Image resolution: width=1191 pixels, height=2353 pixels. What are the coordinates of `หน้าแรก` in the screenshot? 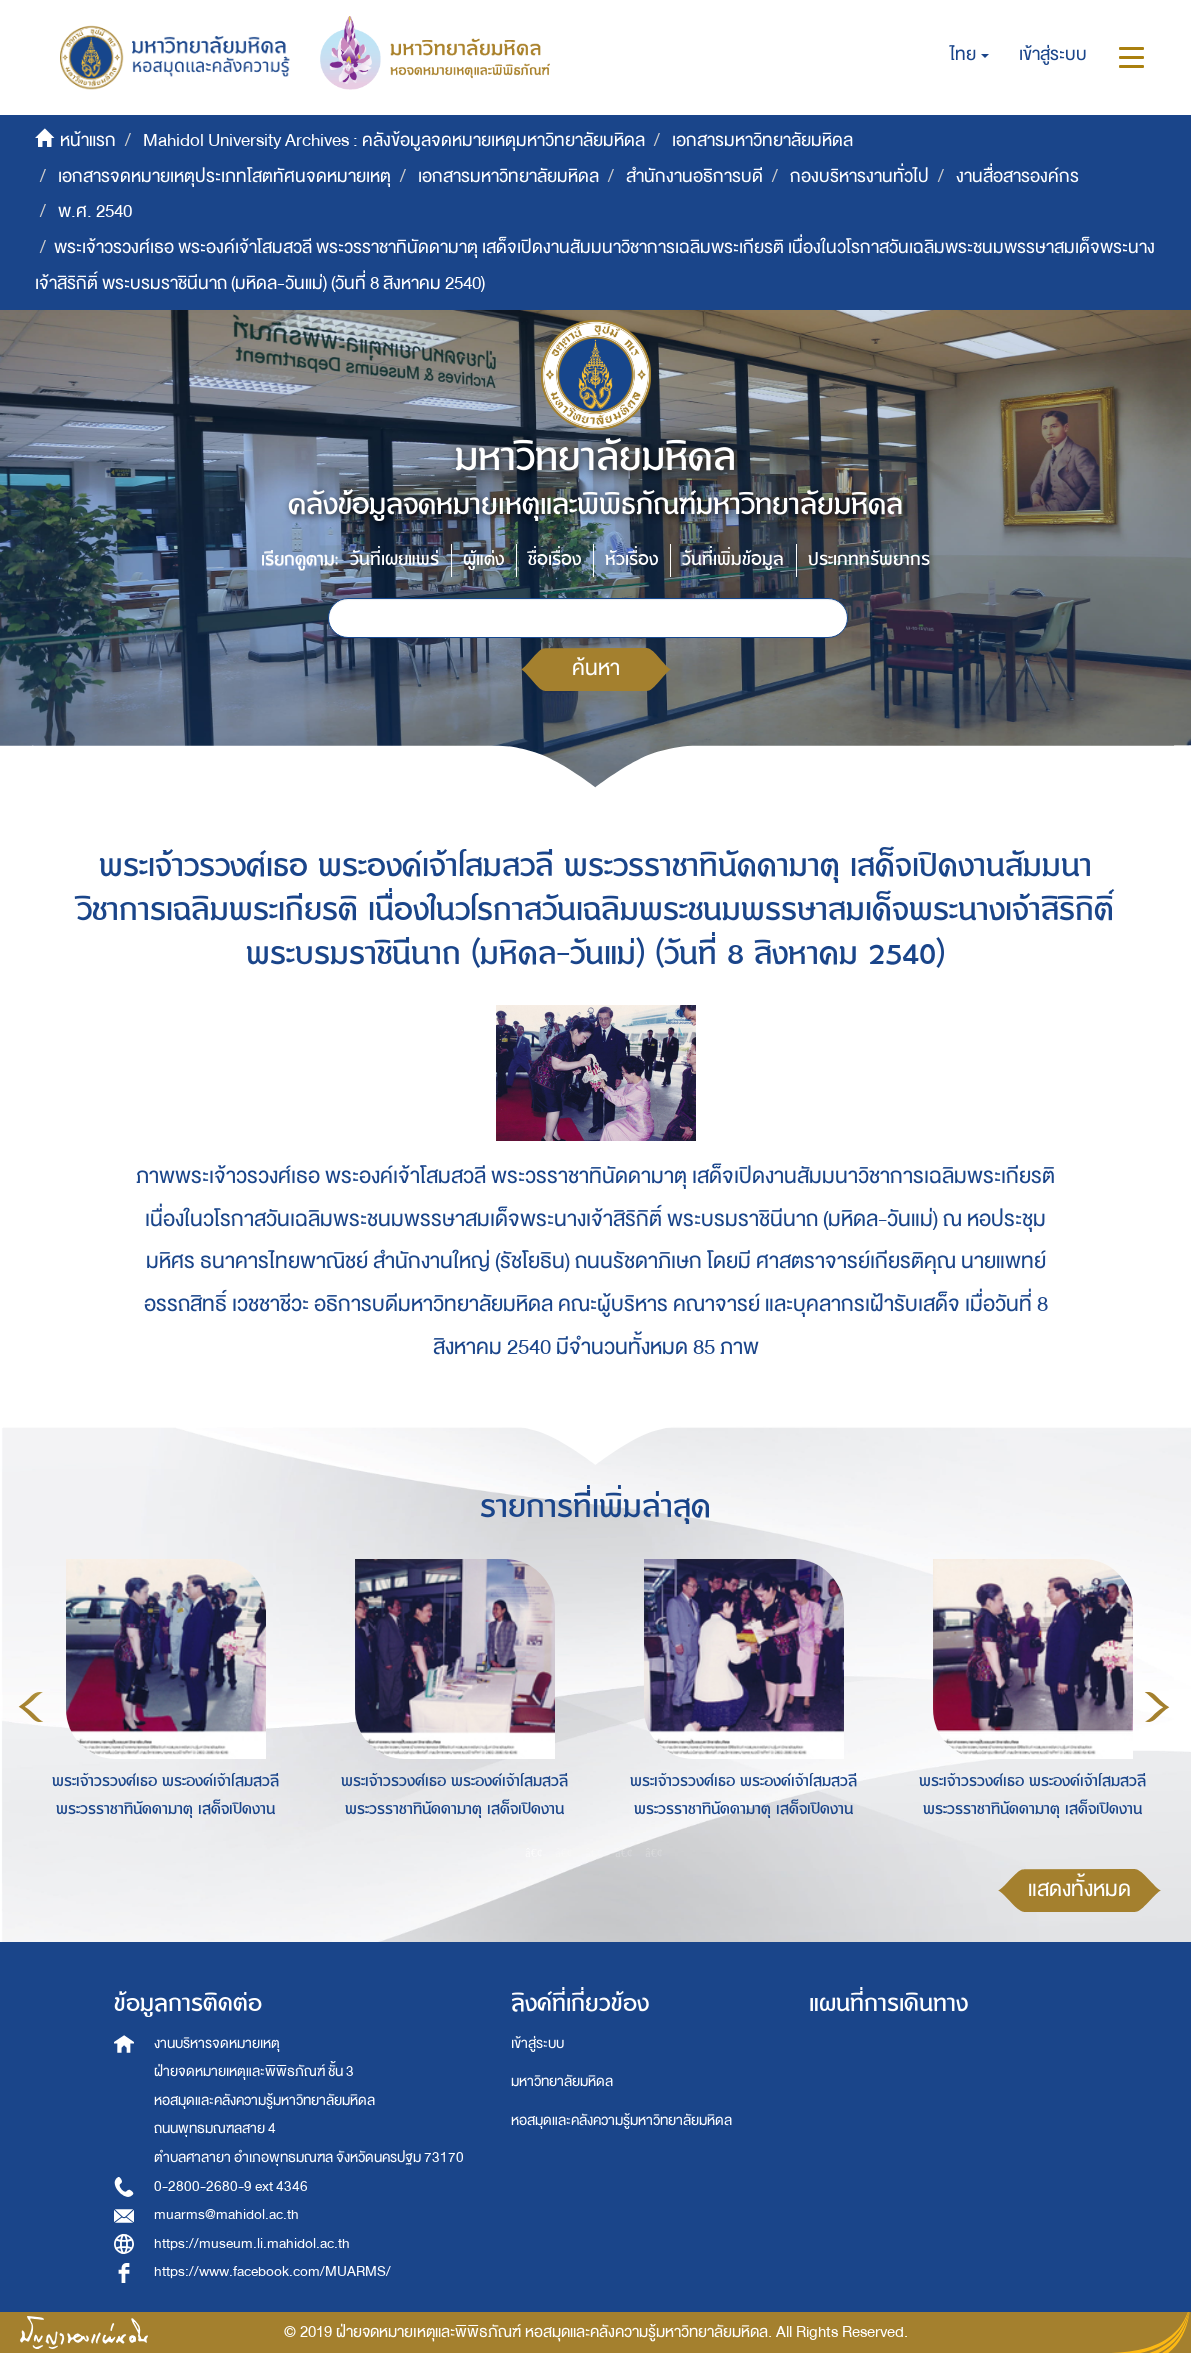 It's located at (88, 140).